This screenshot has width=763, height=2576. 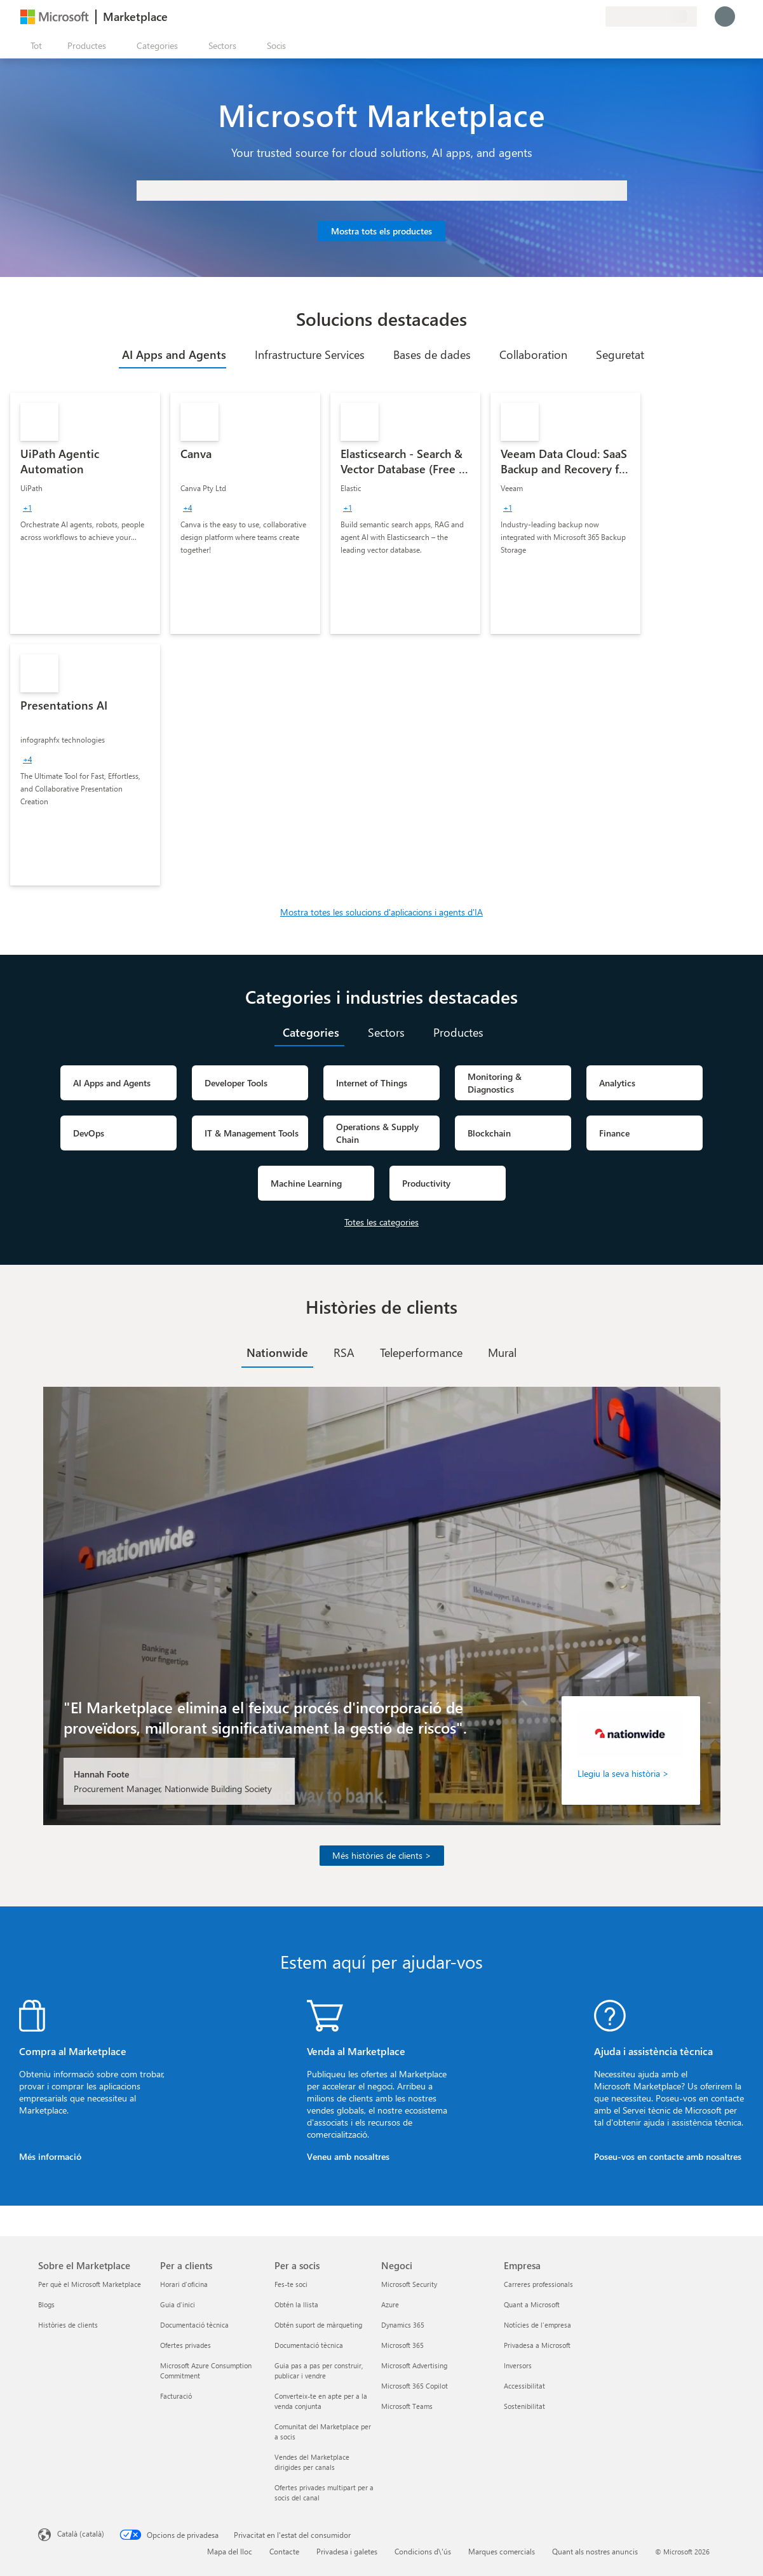 I want to click on RSA, so click(x=344, y=1352).